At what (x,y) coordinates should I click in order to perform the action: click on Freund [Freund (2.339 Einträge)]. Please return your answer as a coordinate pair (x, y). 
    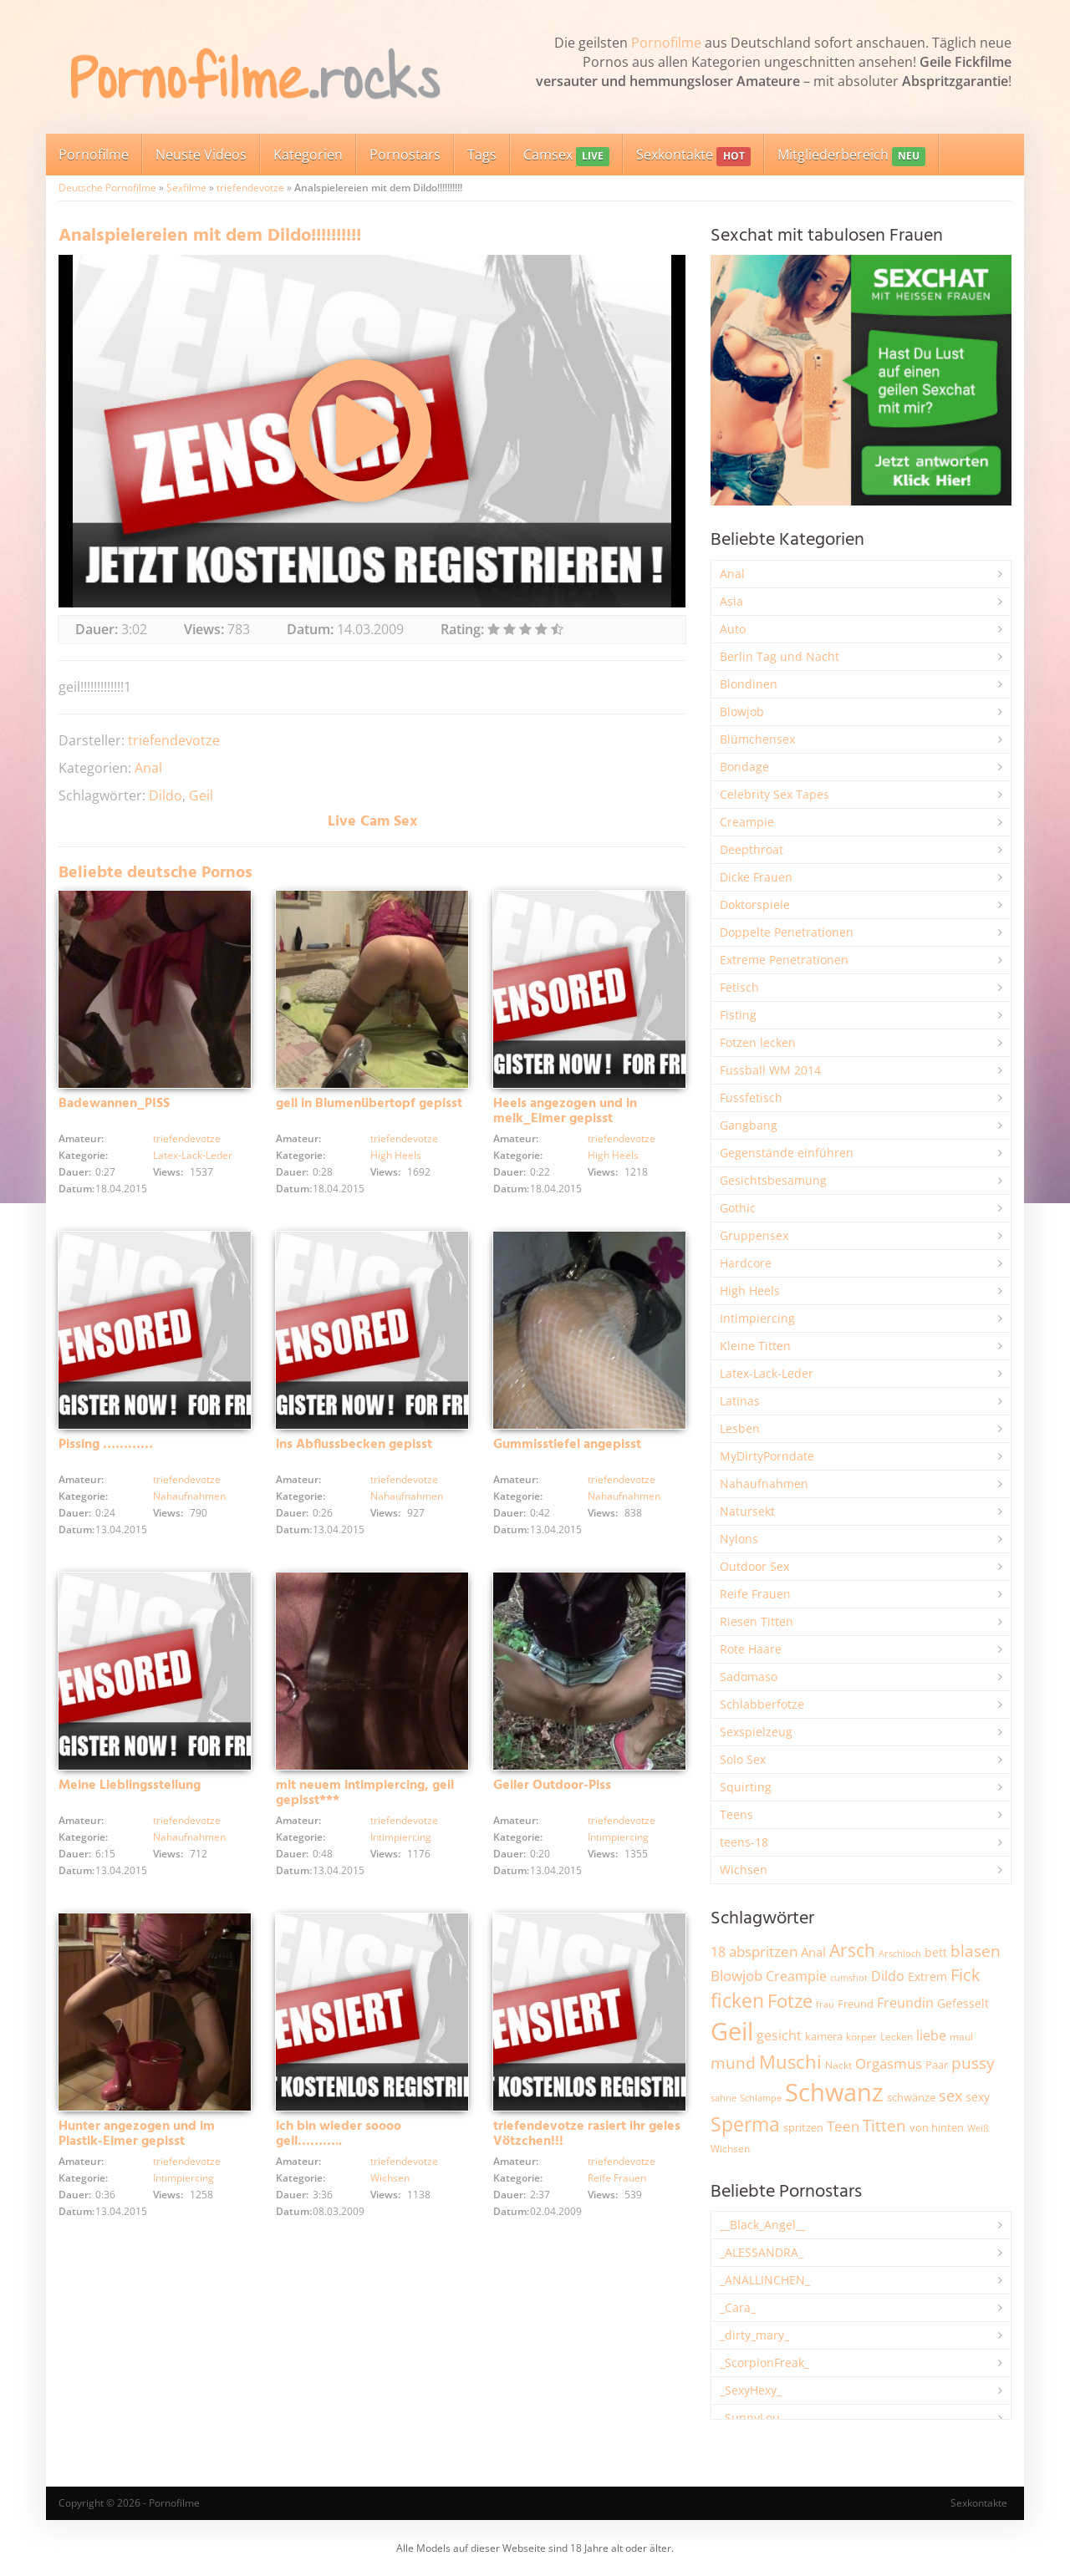
    Looking at the image, I should click on (856, 2003).